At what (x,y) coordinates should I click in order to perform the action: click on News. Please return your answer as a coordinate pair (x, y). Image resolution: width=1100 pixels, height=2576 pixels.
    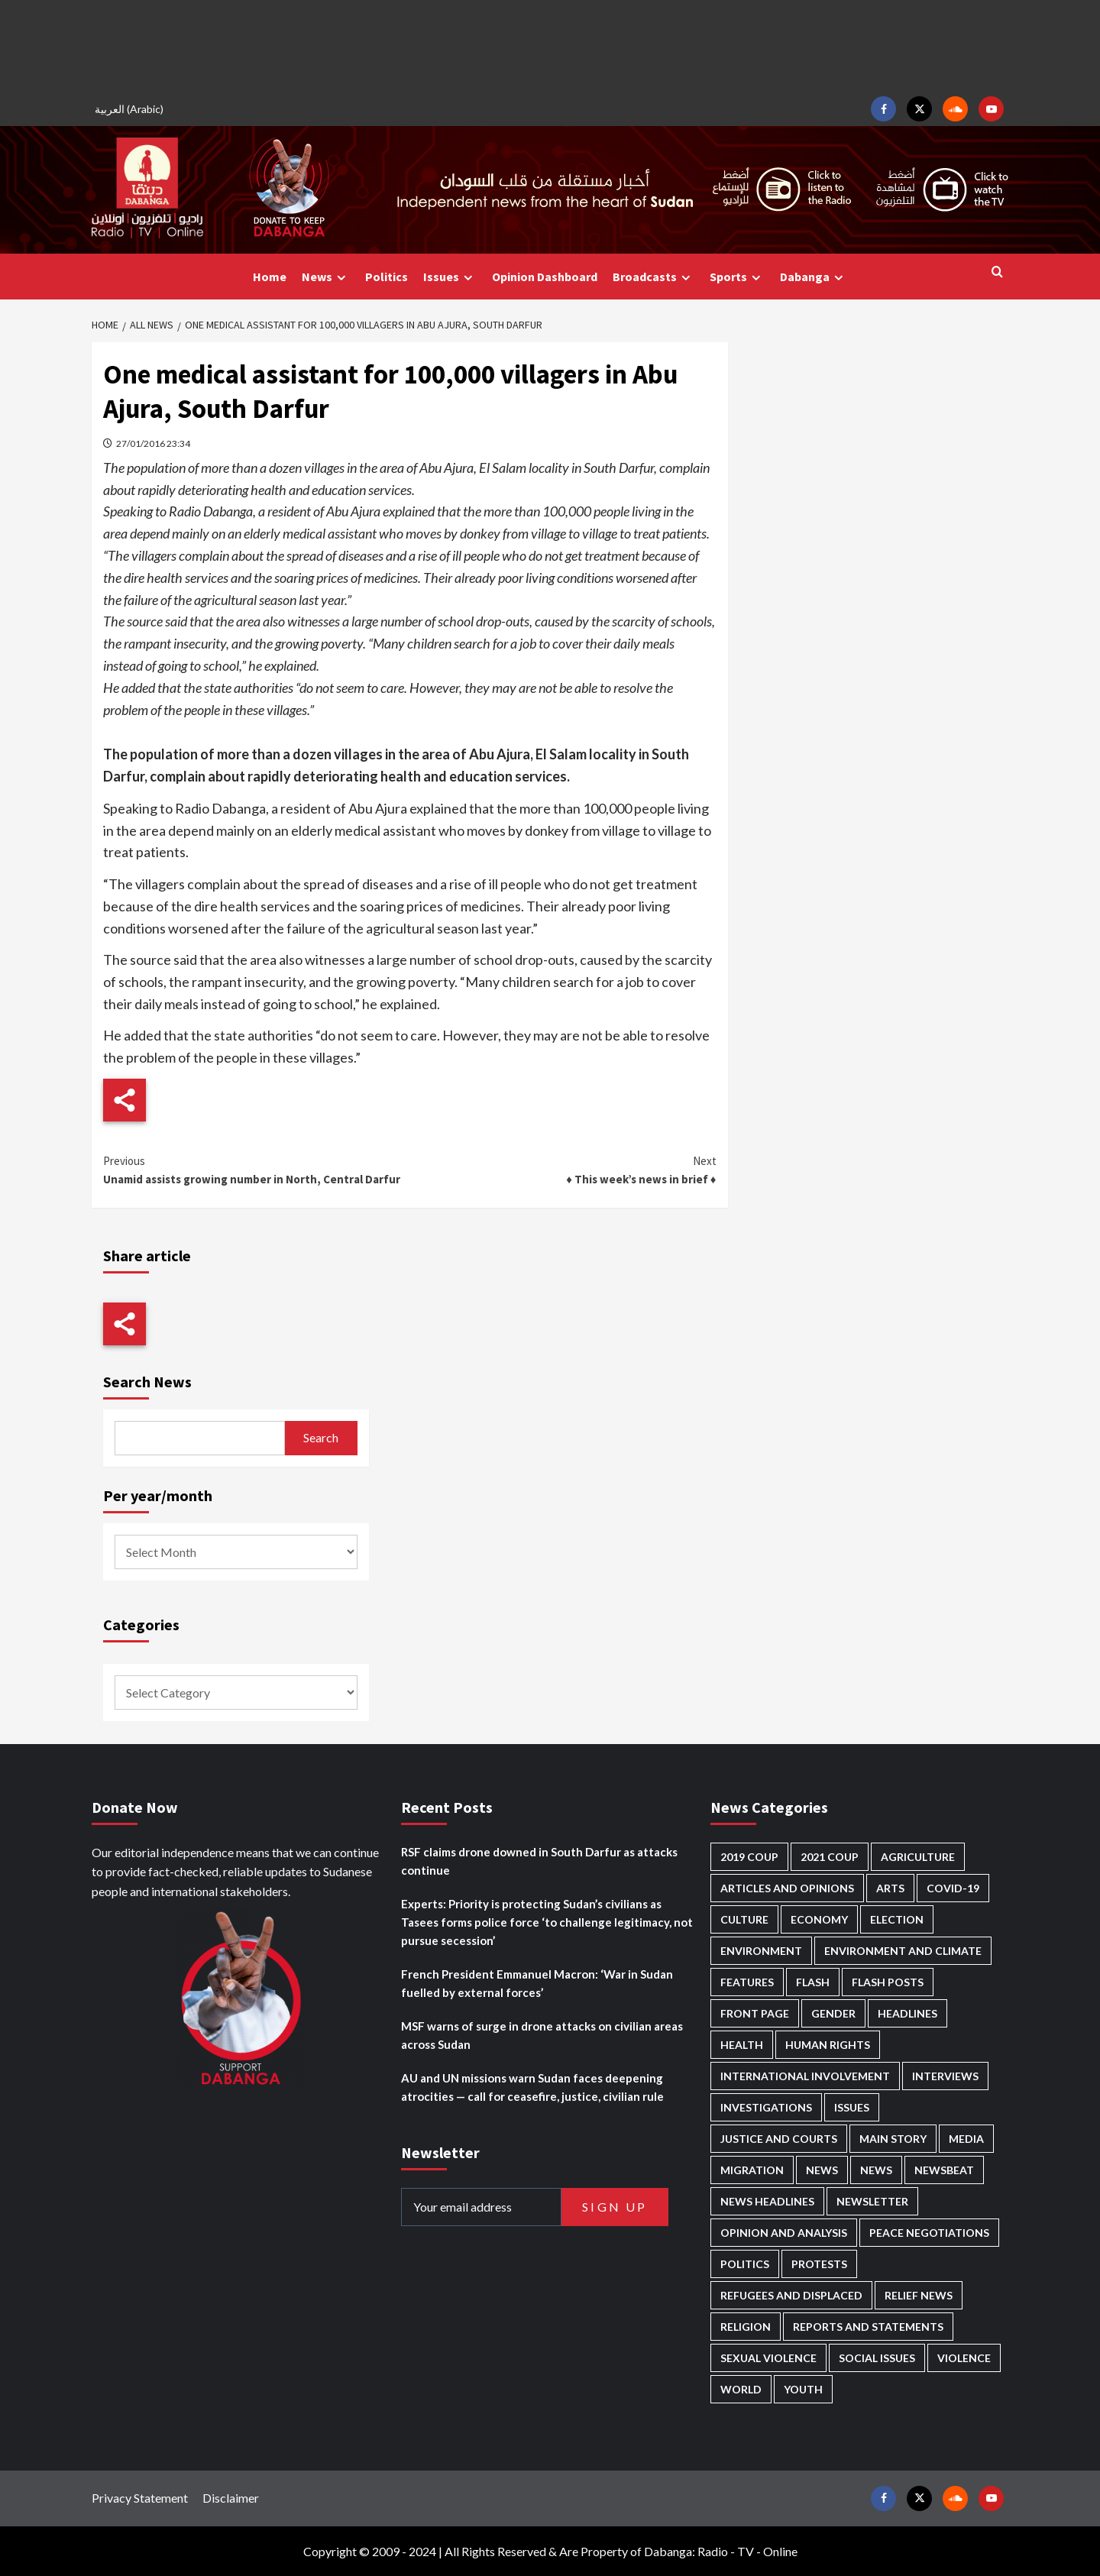
    Looking at the image, I should click on (326, 277).